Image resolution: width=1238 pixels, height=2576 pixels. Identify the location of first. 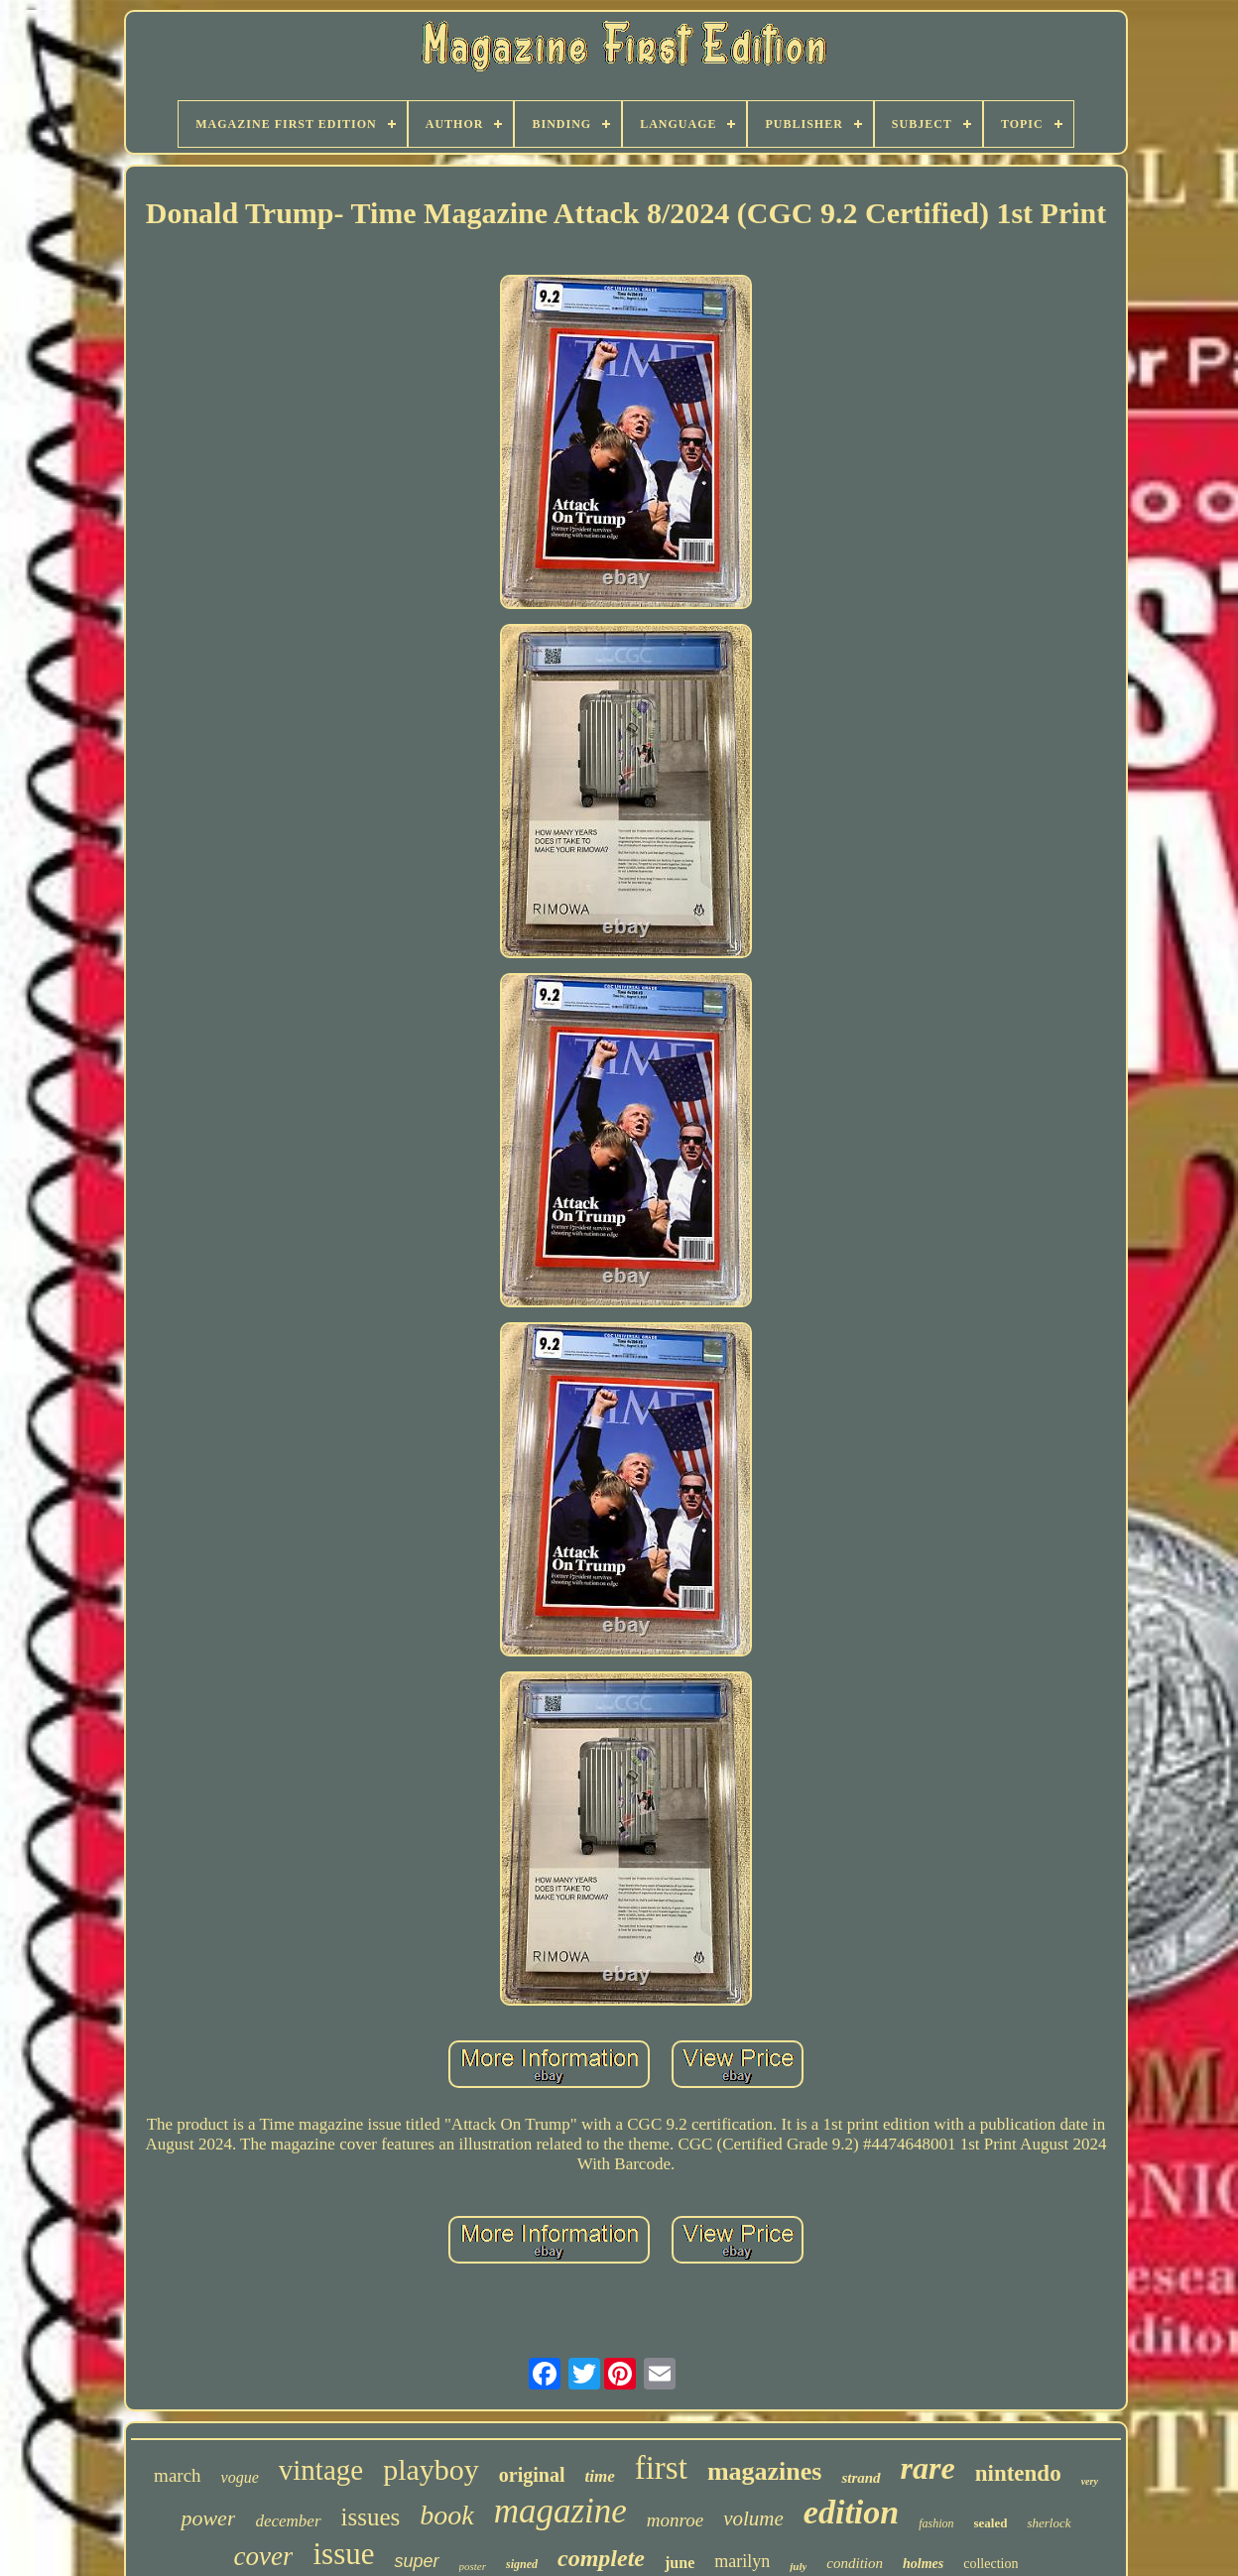
(661, 2468).